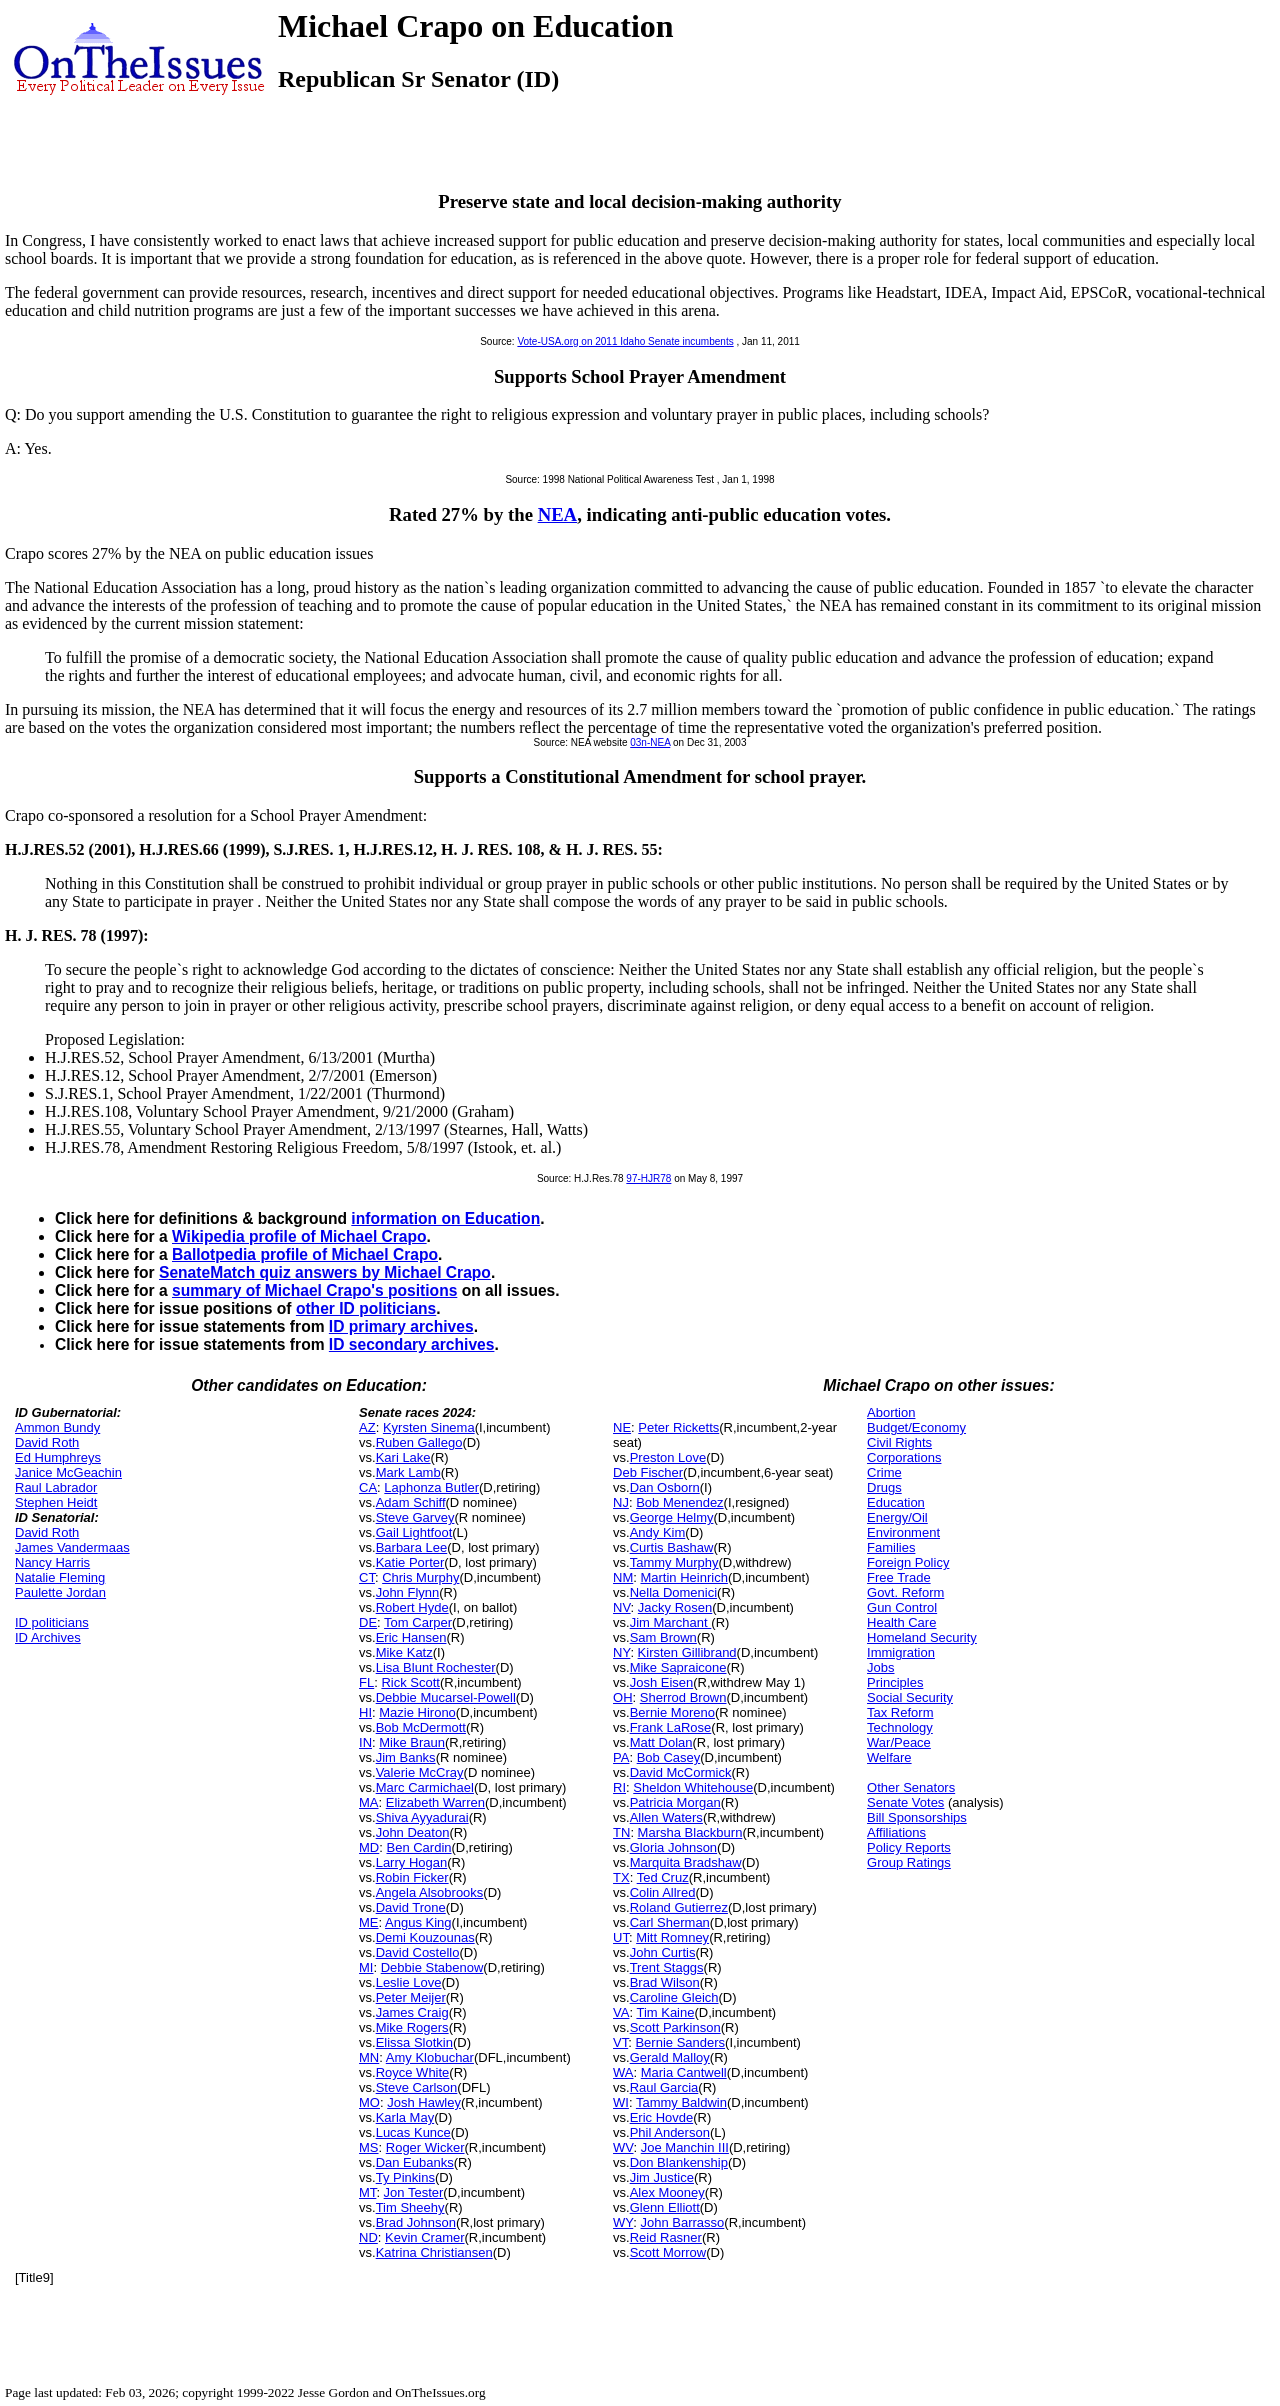 The image size is (1280, 2406). Describe the element at coordinates (436, 1667) in the screenshot. I see `Lisa Blunt Rochester` at that location.